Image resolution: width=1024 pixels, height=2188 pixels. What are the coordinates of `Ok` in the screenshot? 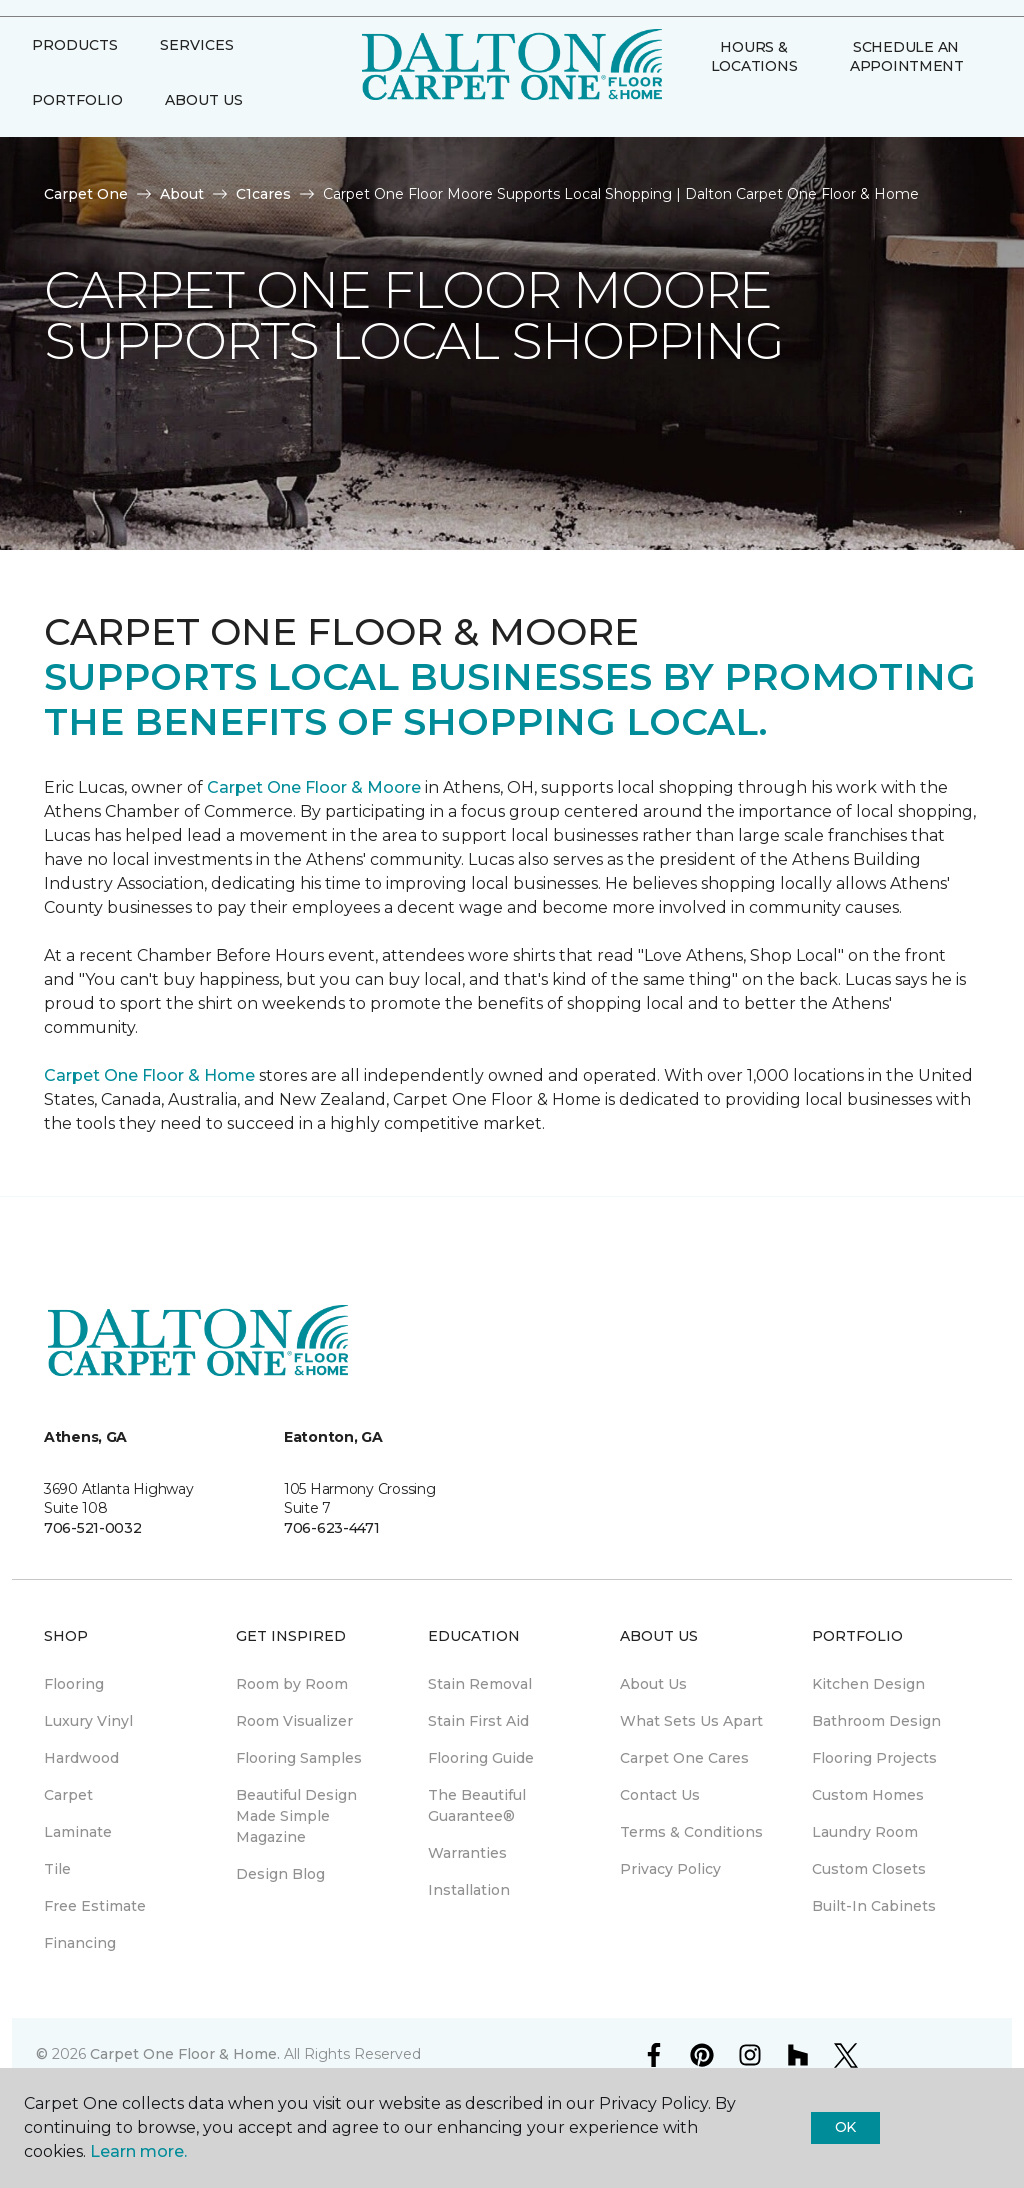 It's located at (845, 2127).